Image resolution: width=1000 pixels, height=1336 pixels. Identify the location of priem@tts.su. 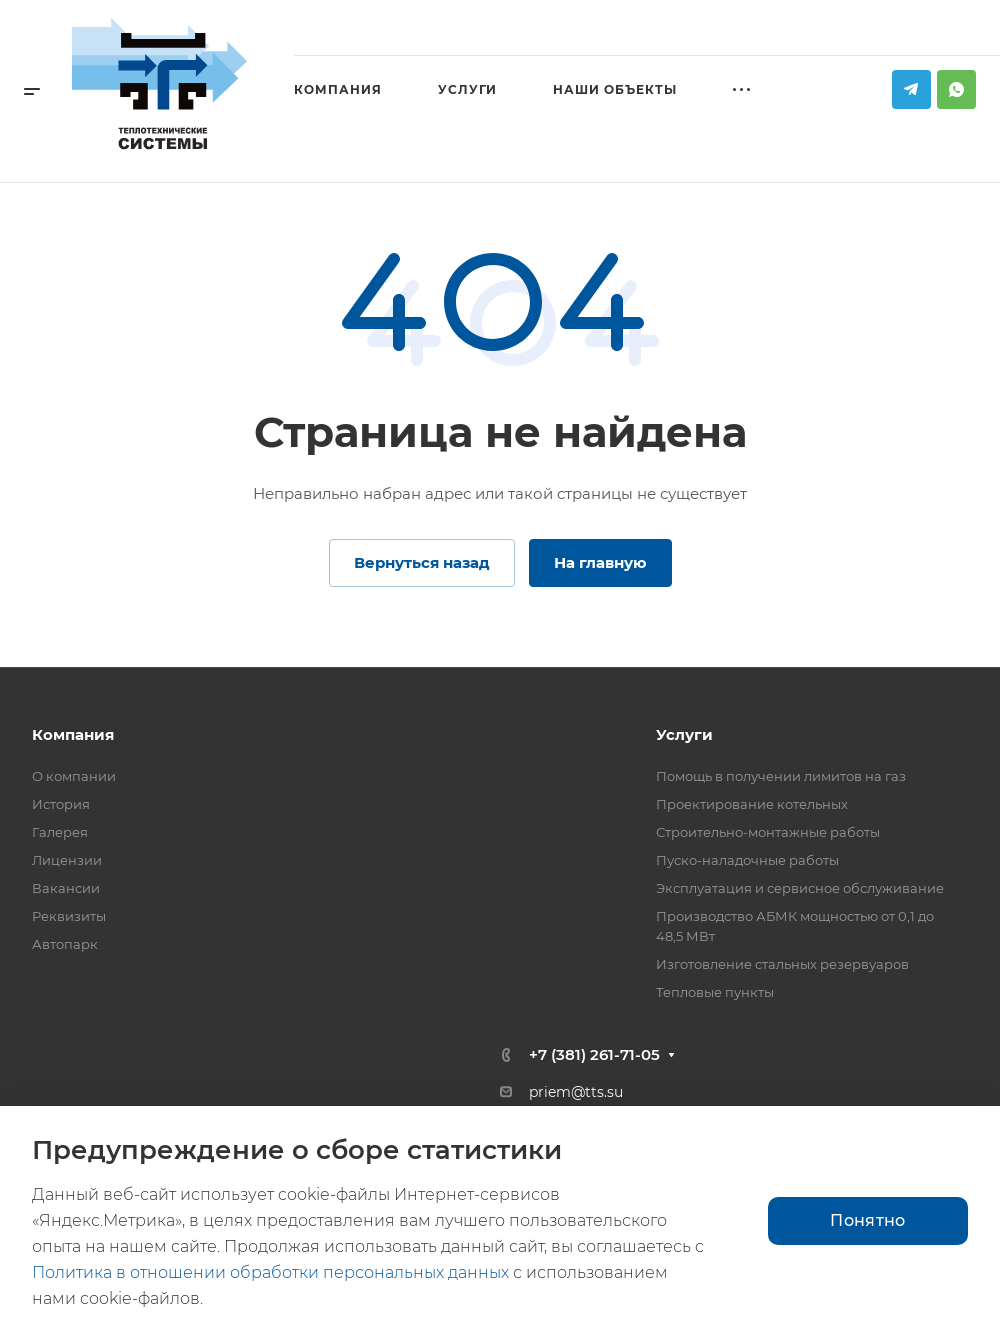
(576, 1092).